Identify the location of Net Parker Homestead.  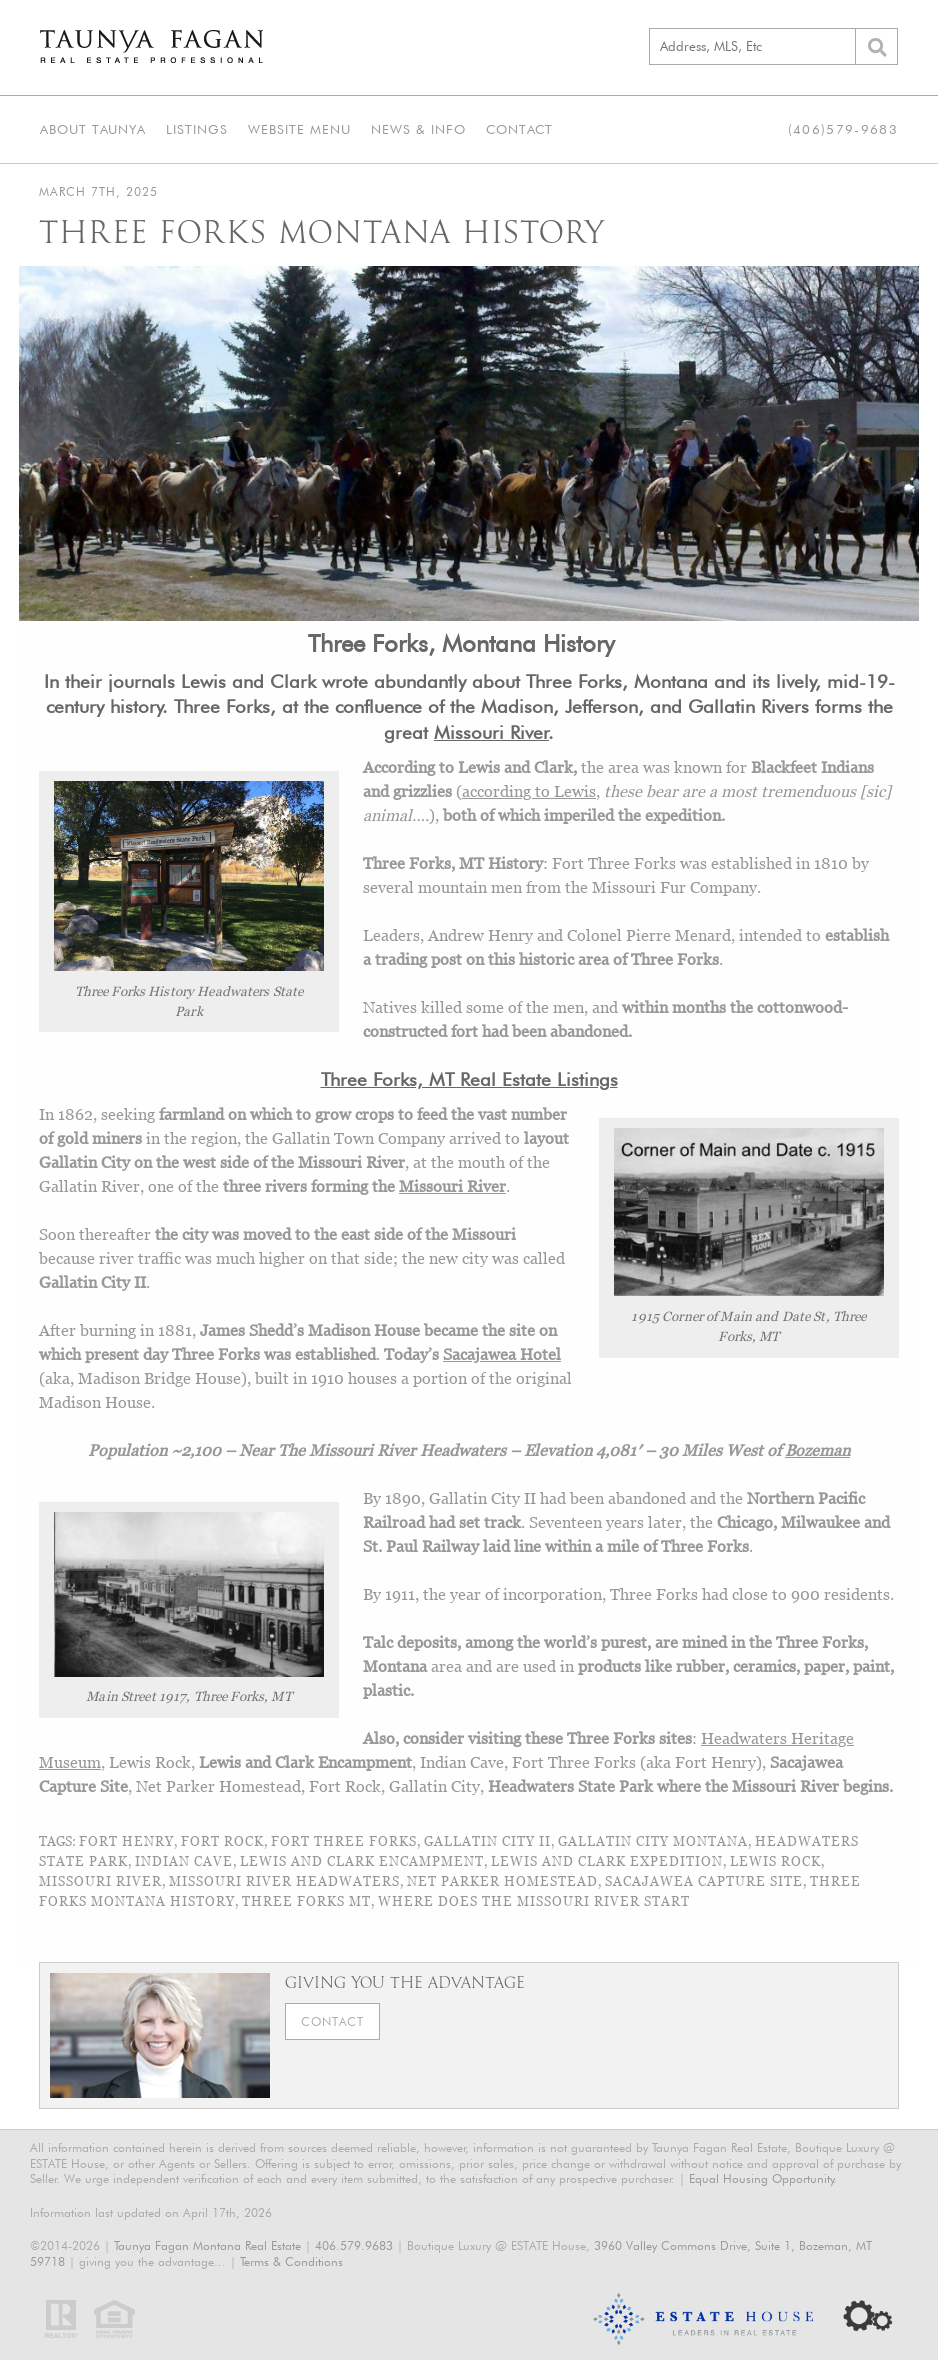
(502, 1881).